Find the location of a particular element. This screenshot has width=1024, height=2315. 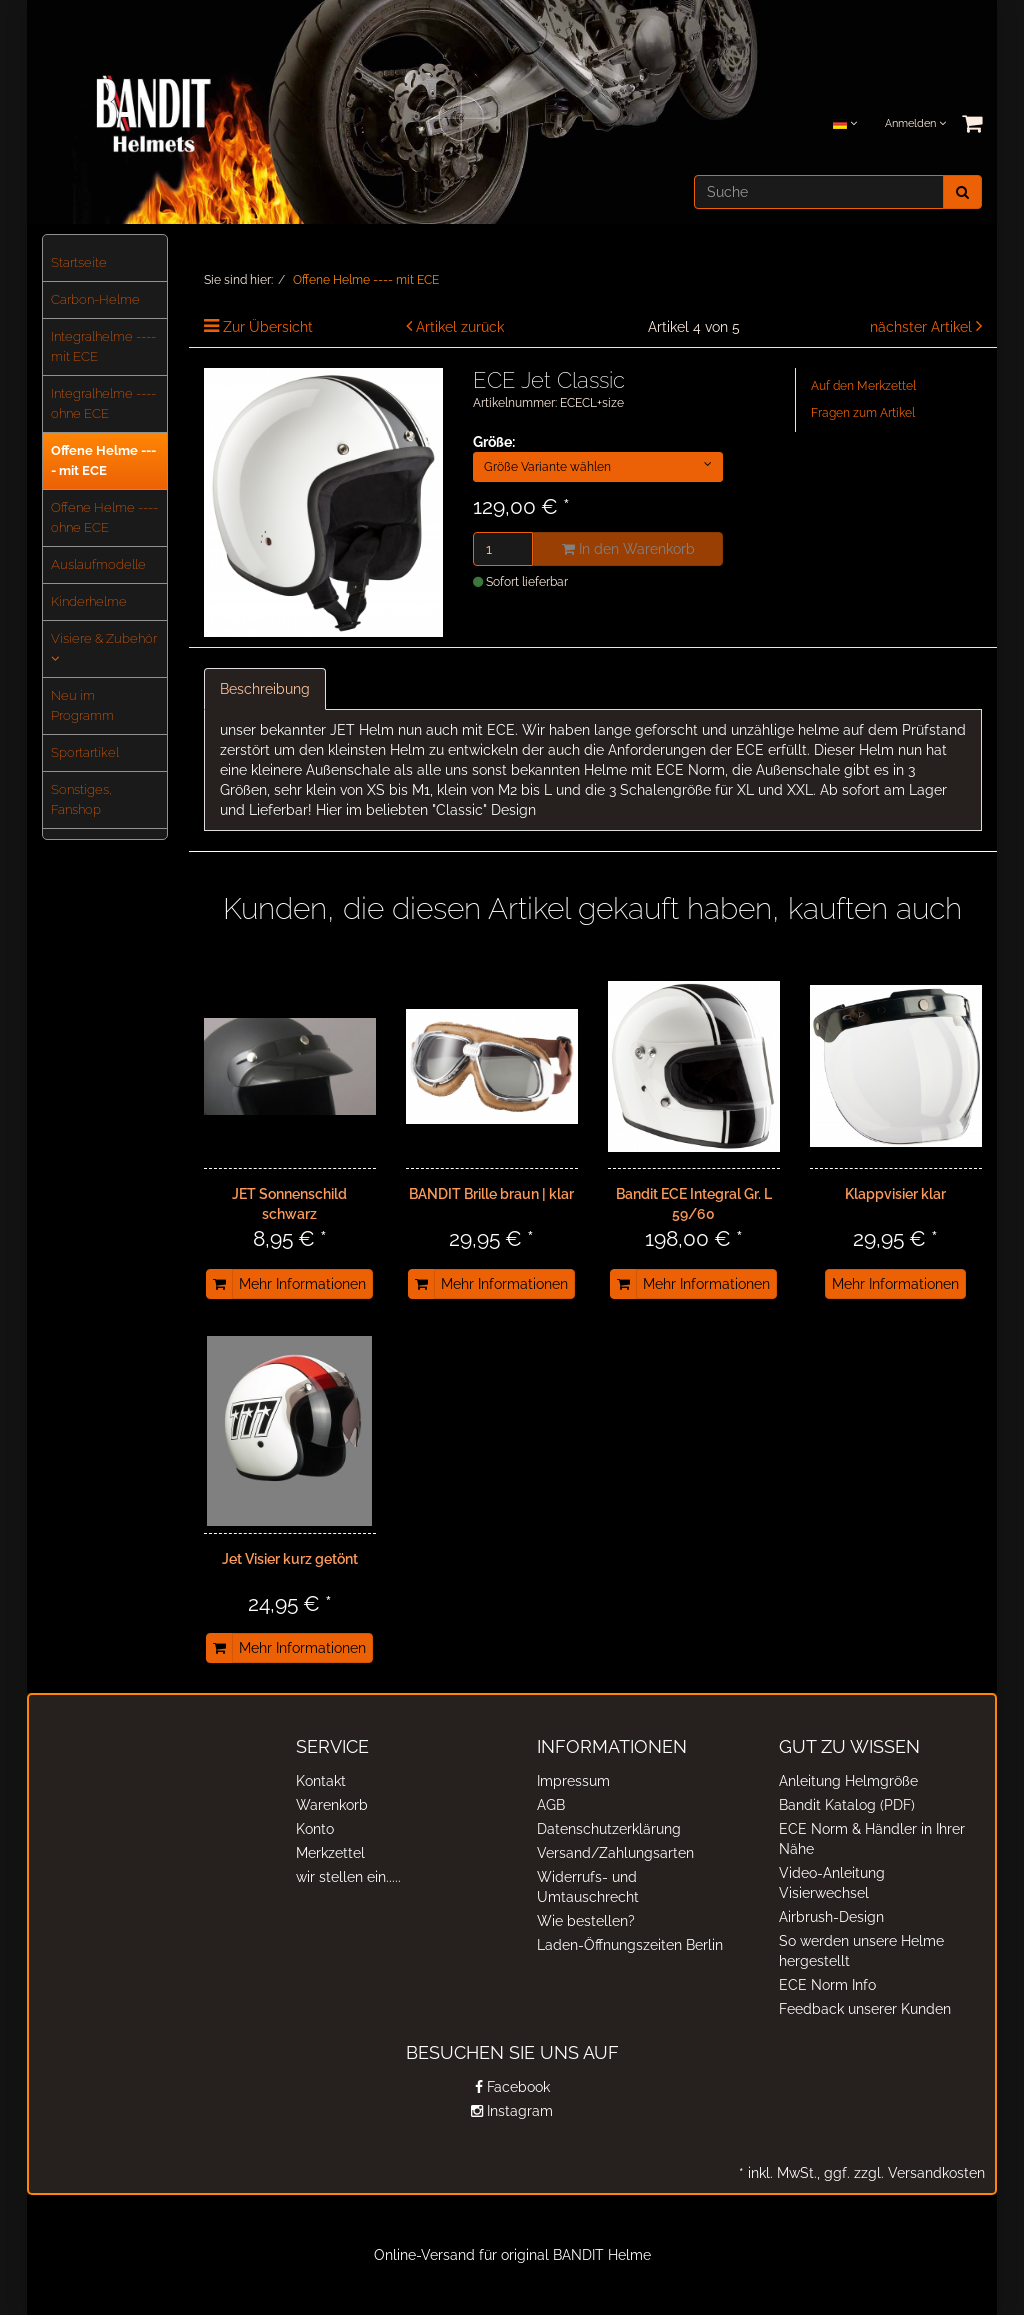

Kinderhelme is located at coordinates (89, 601).